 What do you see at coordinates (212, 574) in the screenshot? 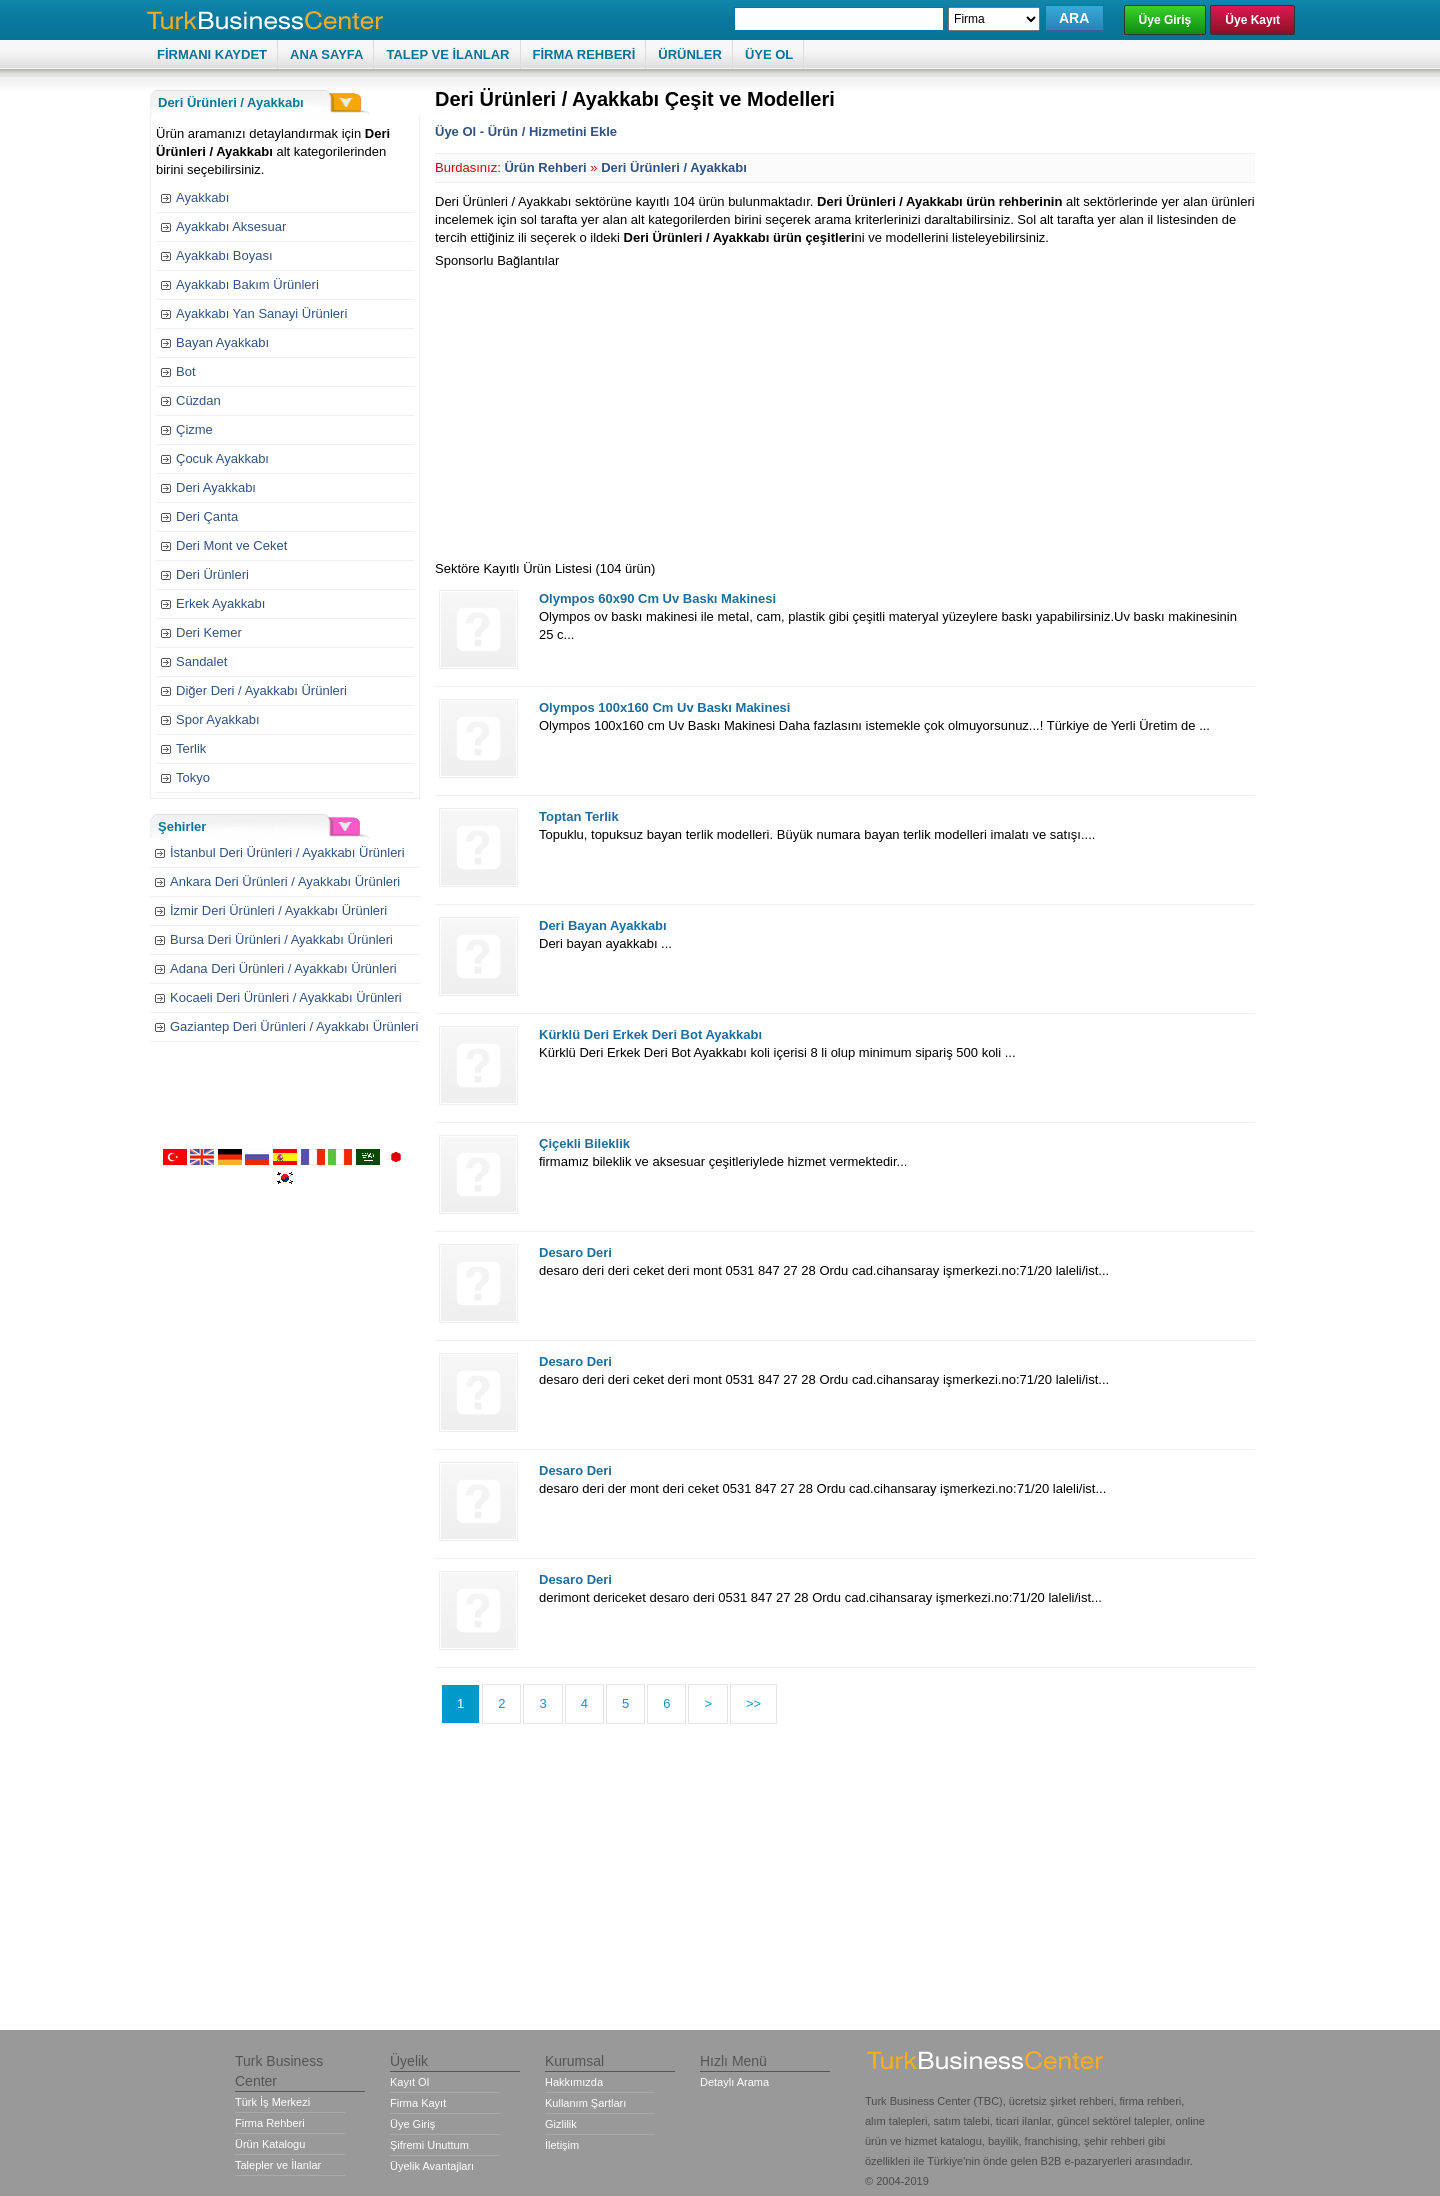
I see `Deri Ürünleri` at bounding box center [212, 574].